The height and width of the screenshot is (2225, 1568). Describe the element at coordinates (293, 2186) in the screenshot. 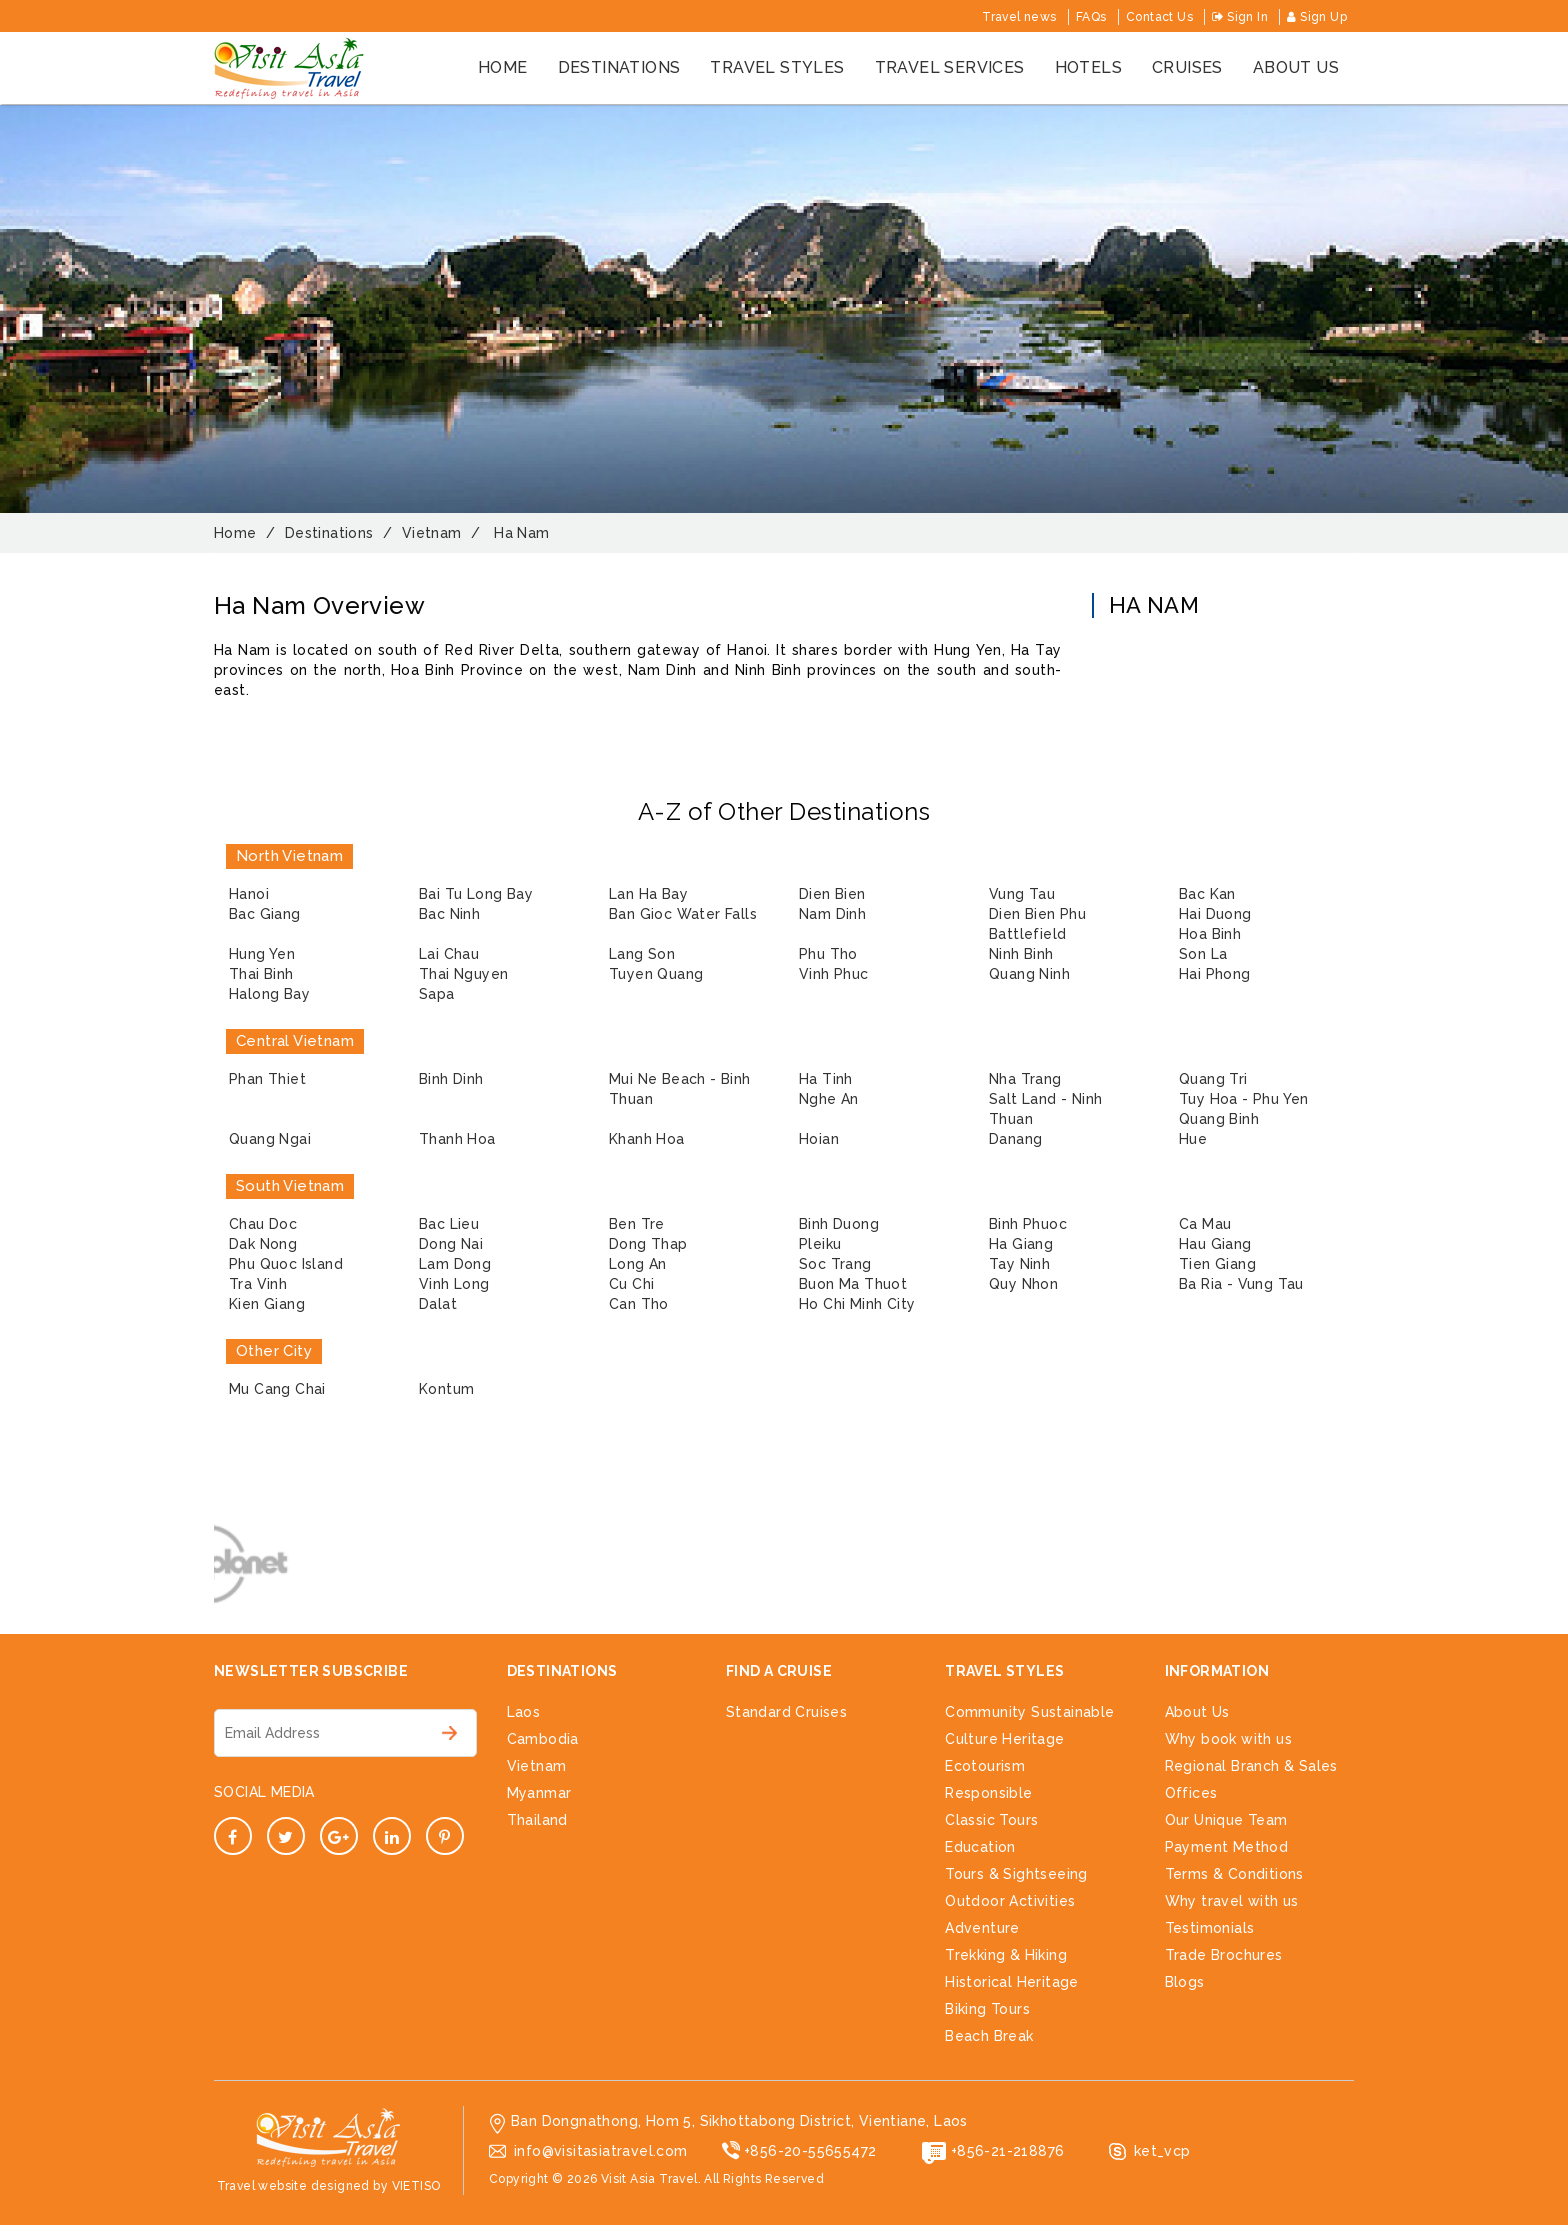

I see `Travel website designed` at that location.